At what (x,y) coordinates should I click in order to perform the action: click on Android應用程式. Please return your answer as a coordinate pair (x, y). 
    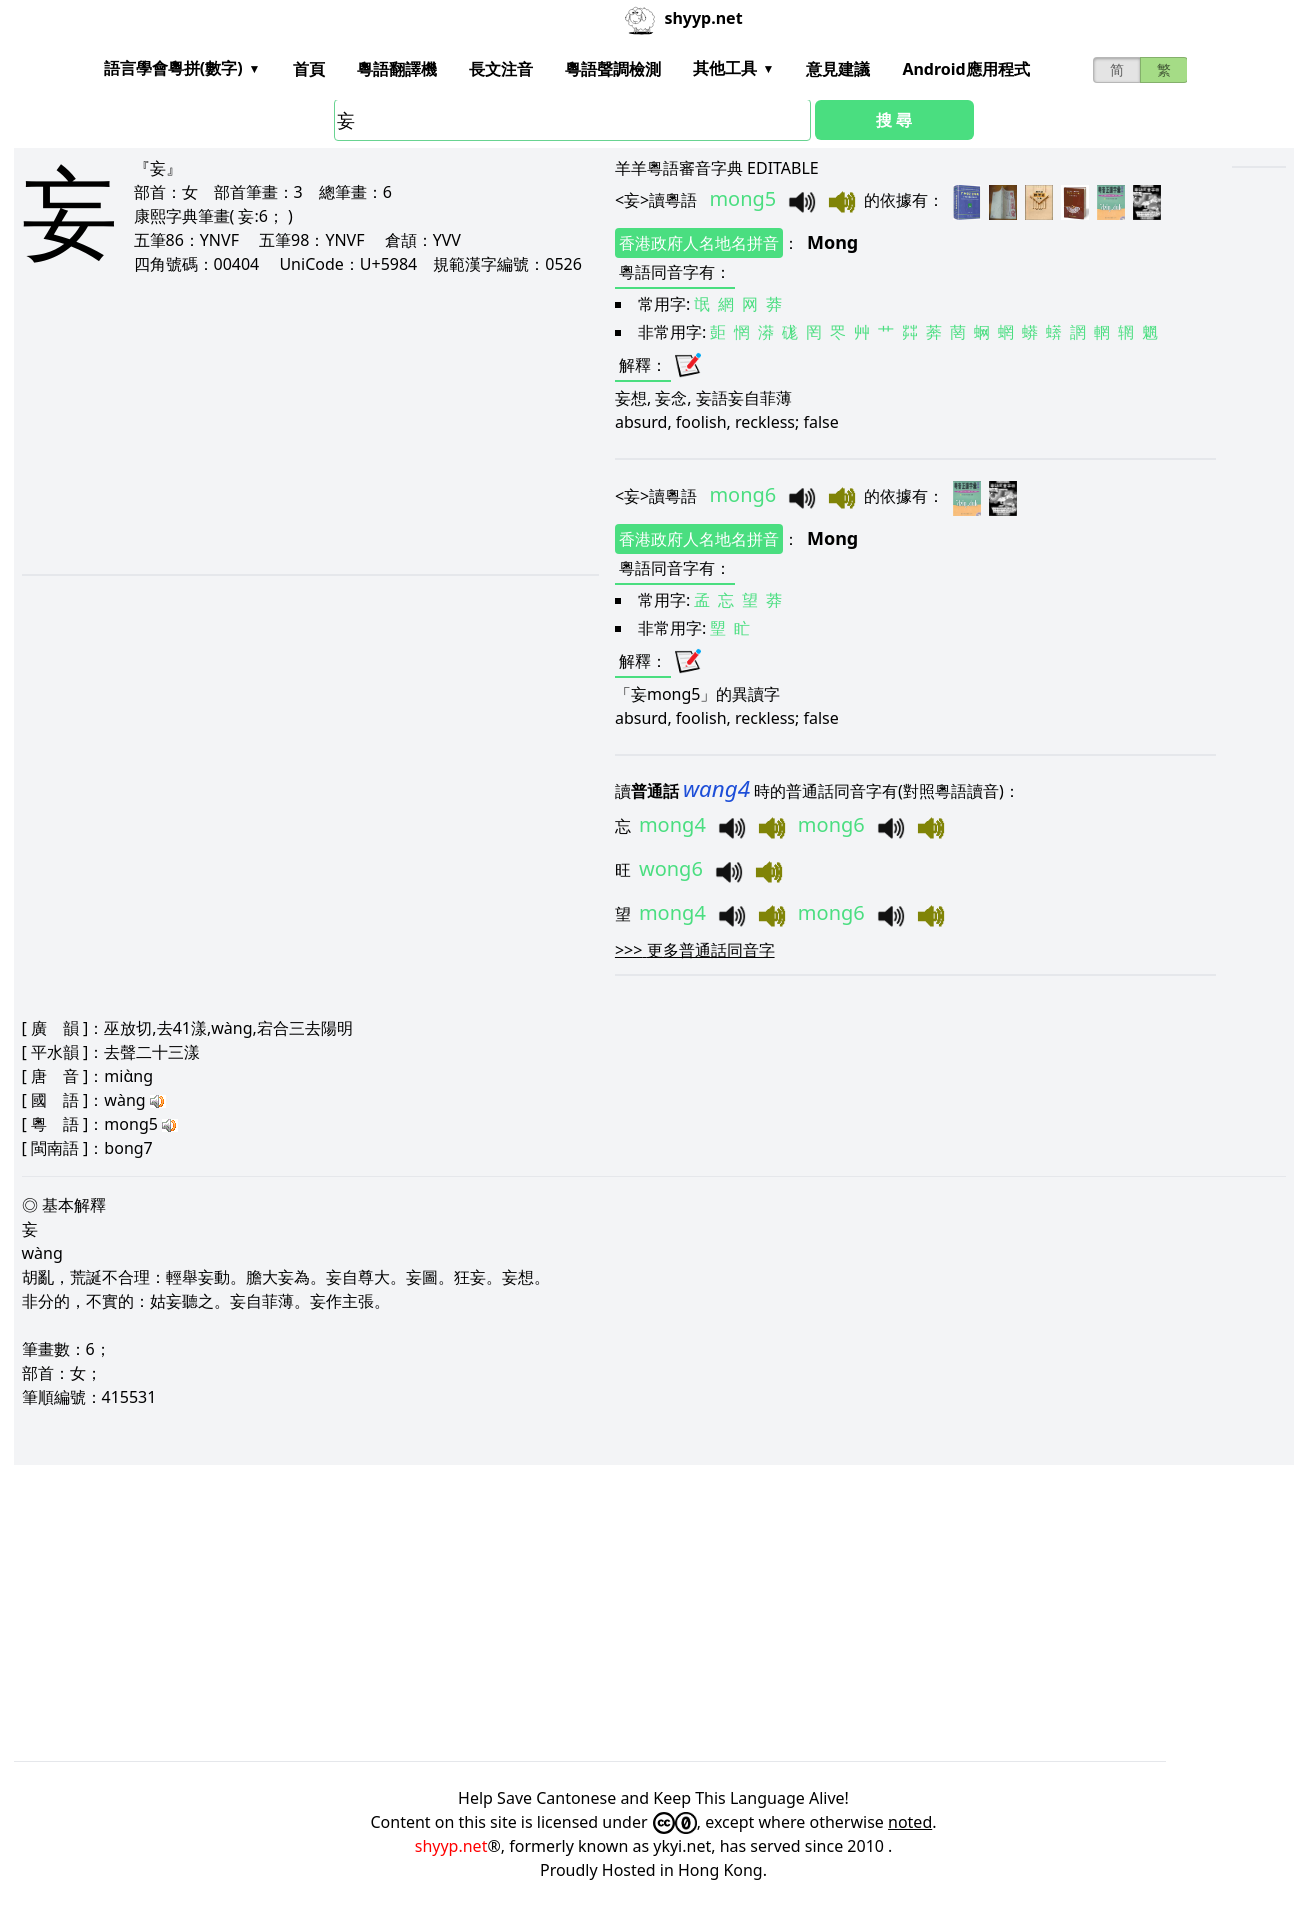
    Looking at the image, I should click on (965, 69).